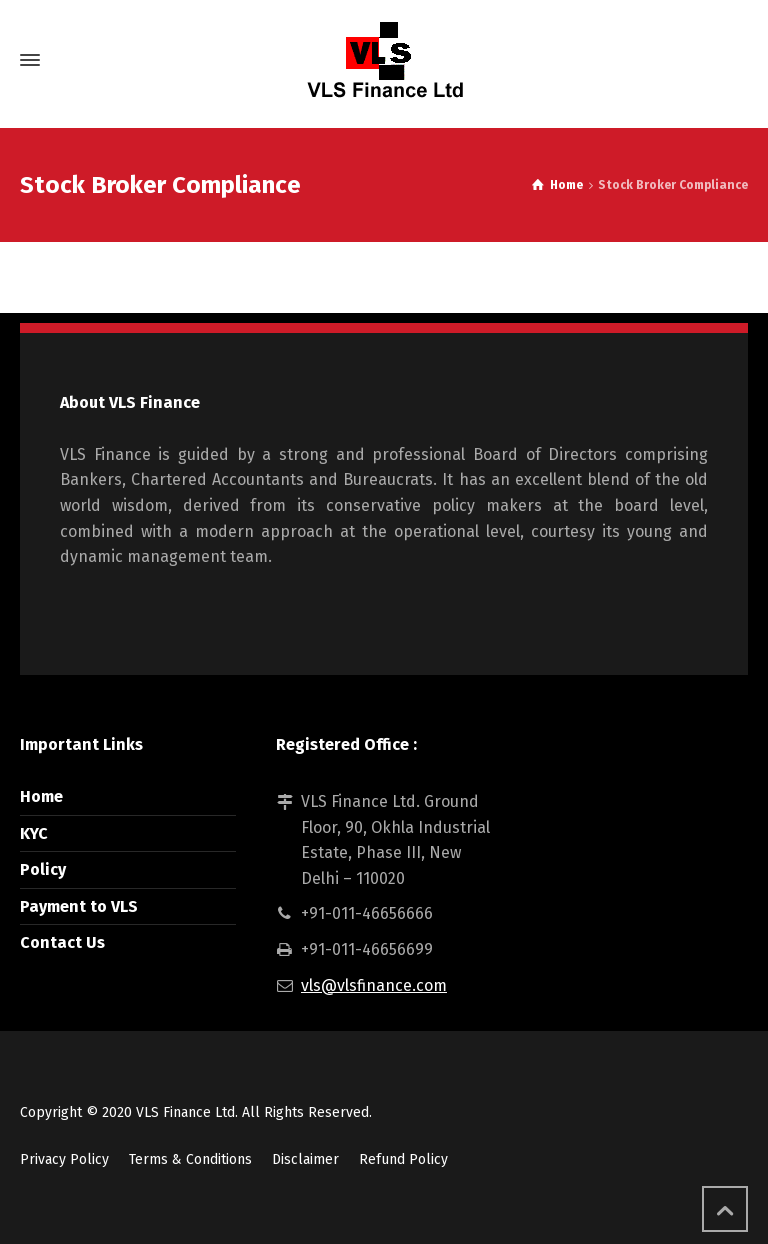 The image size is (768, 1244). I want to click on Terms & Conditions, so click(190, 1159).